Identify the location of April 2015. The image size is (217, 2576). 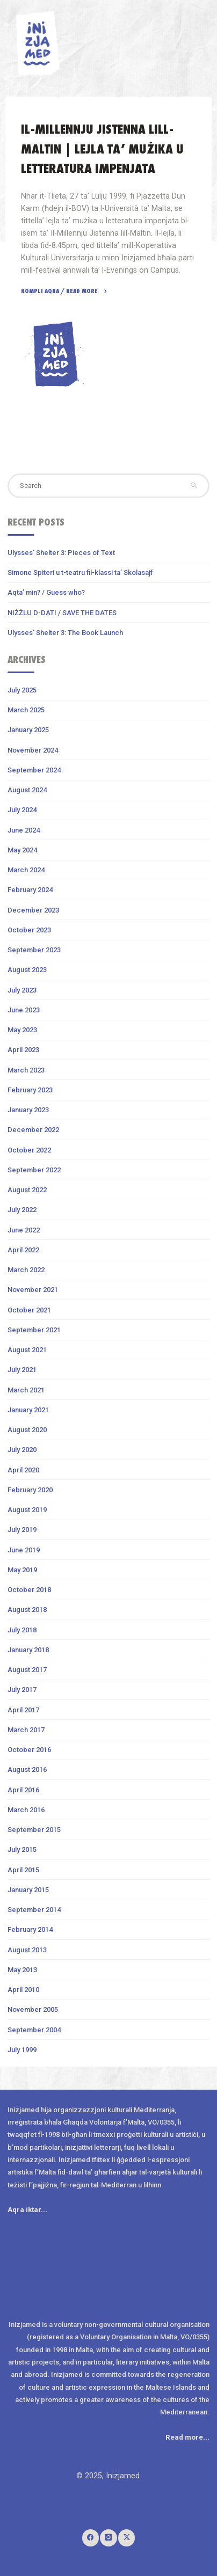
(23, 1870).